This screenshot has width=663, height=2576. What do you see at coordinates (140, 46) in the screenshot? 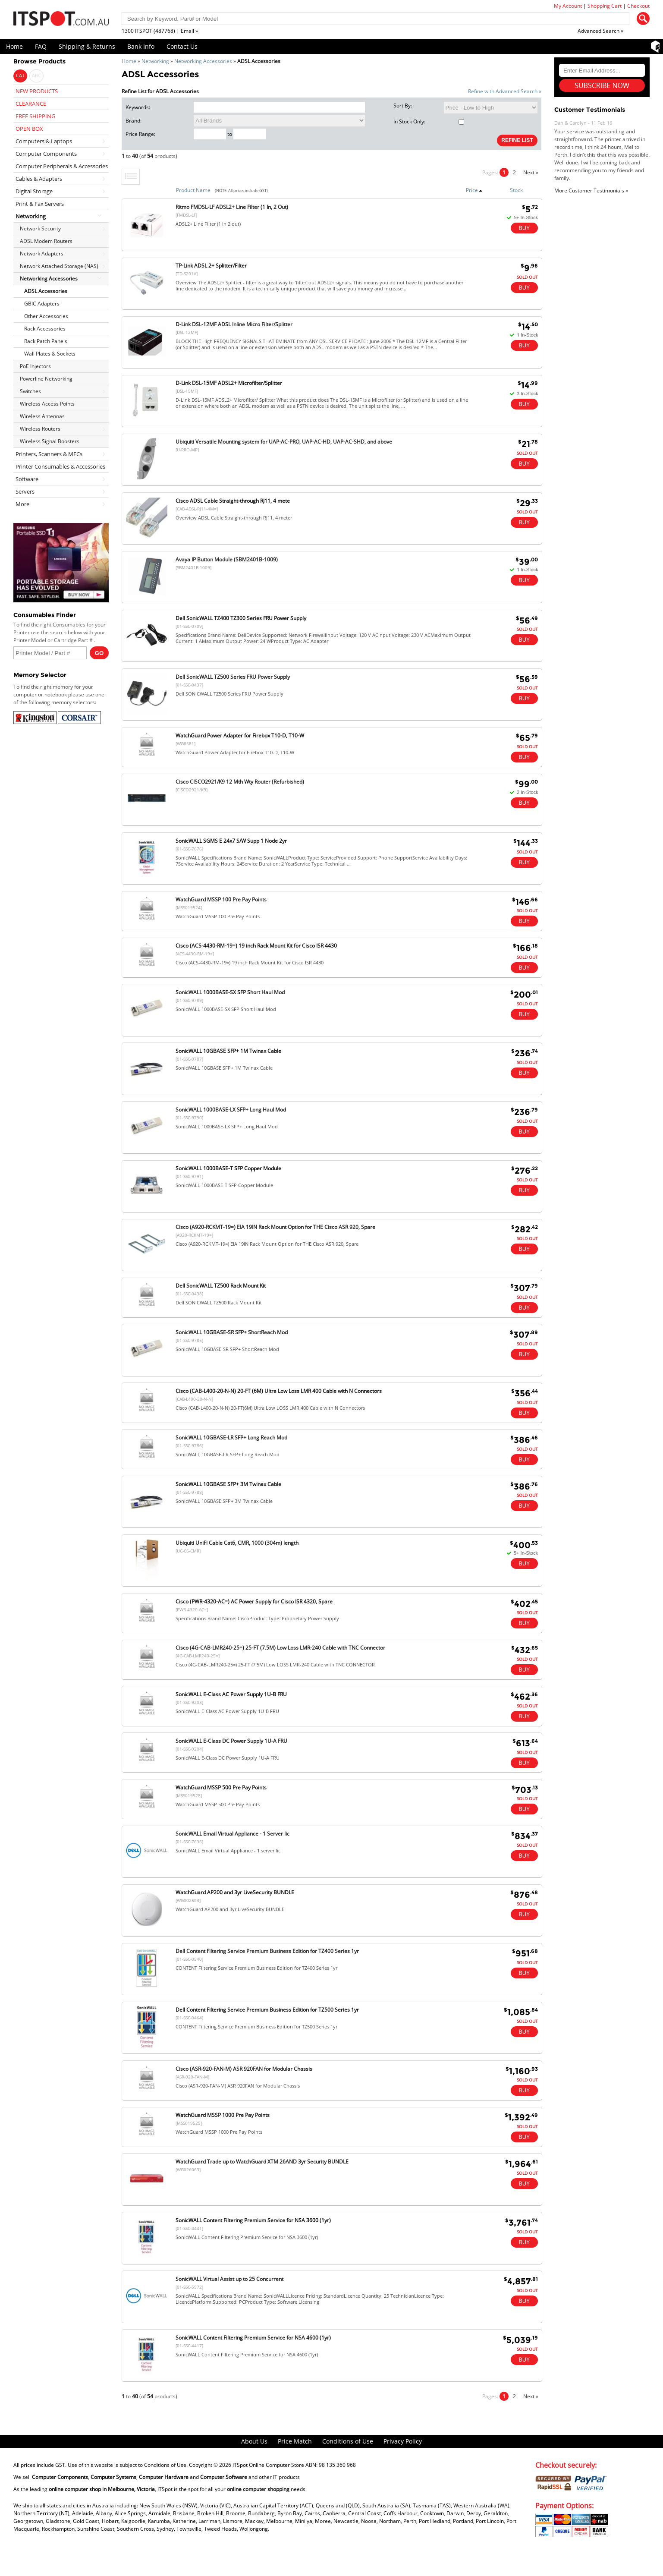
I see `Bank Info` at bounding box center [140, 46].